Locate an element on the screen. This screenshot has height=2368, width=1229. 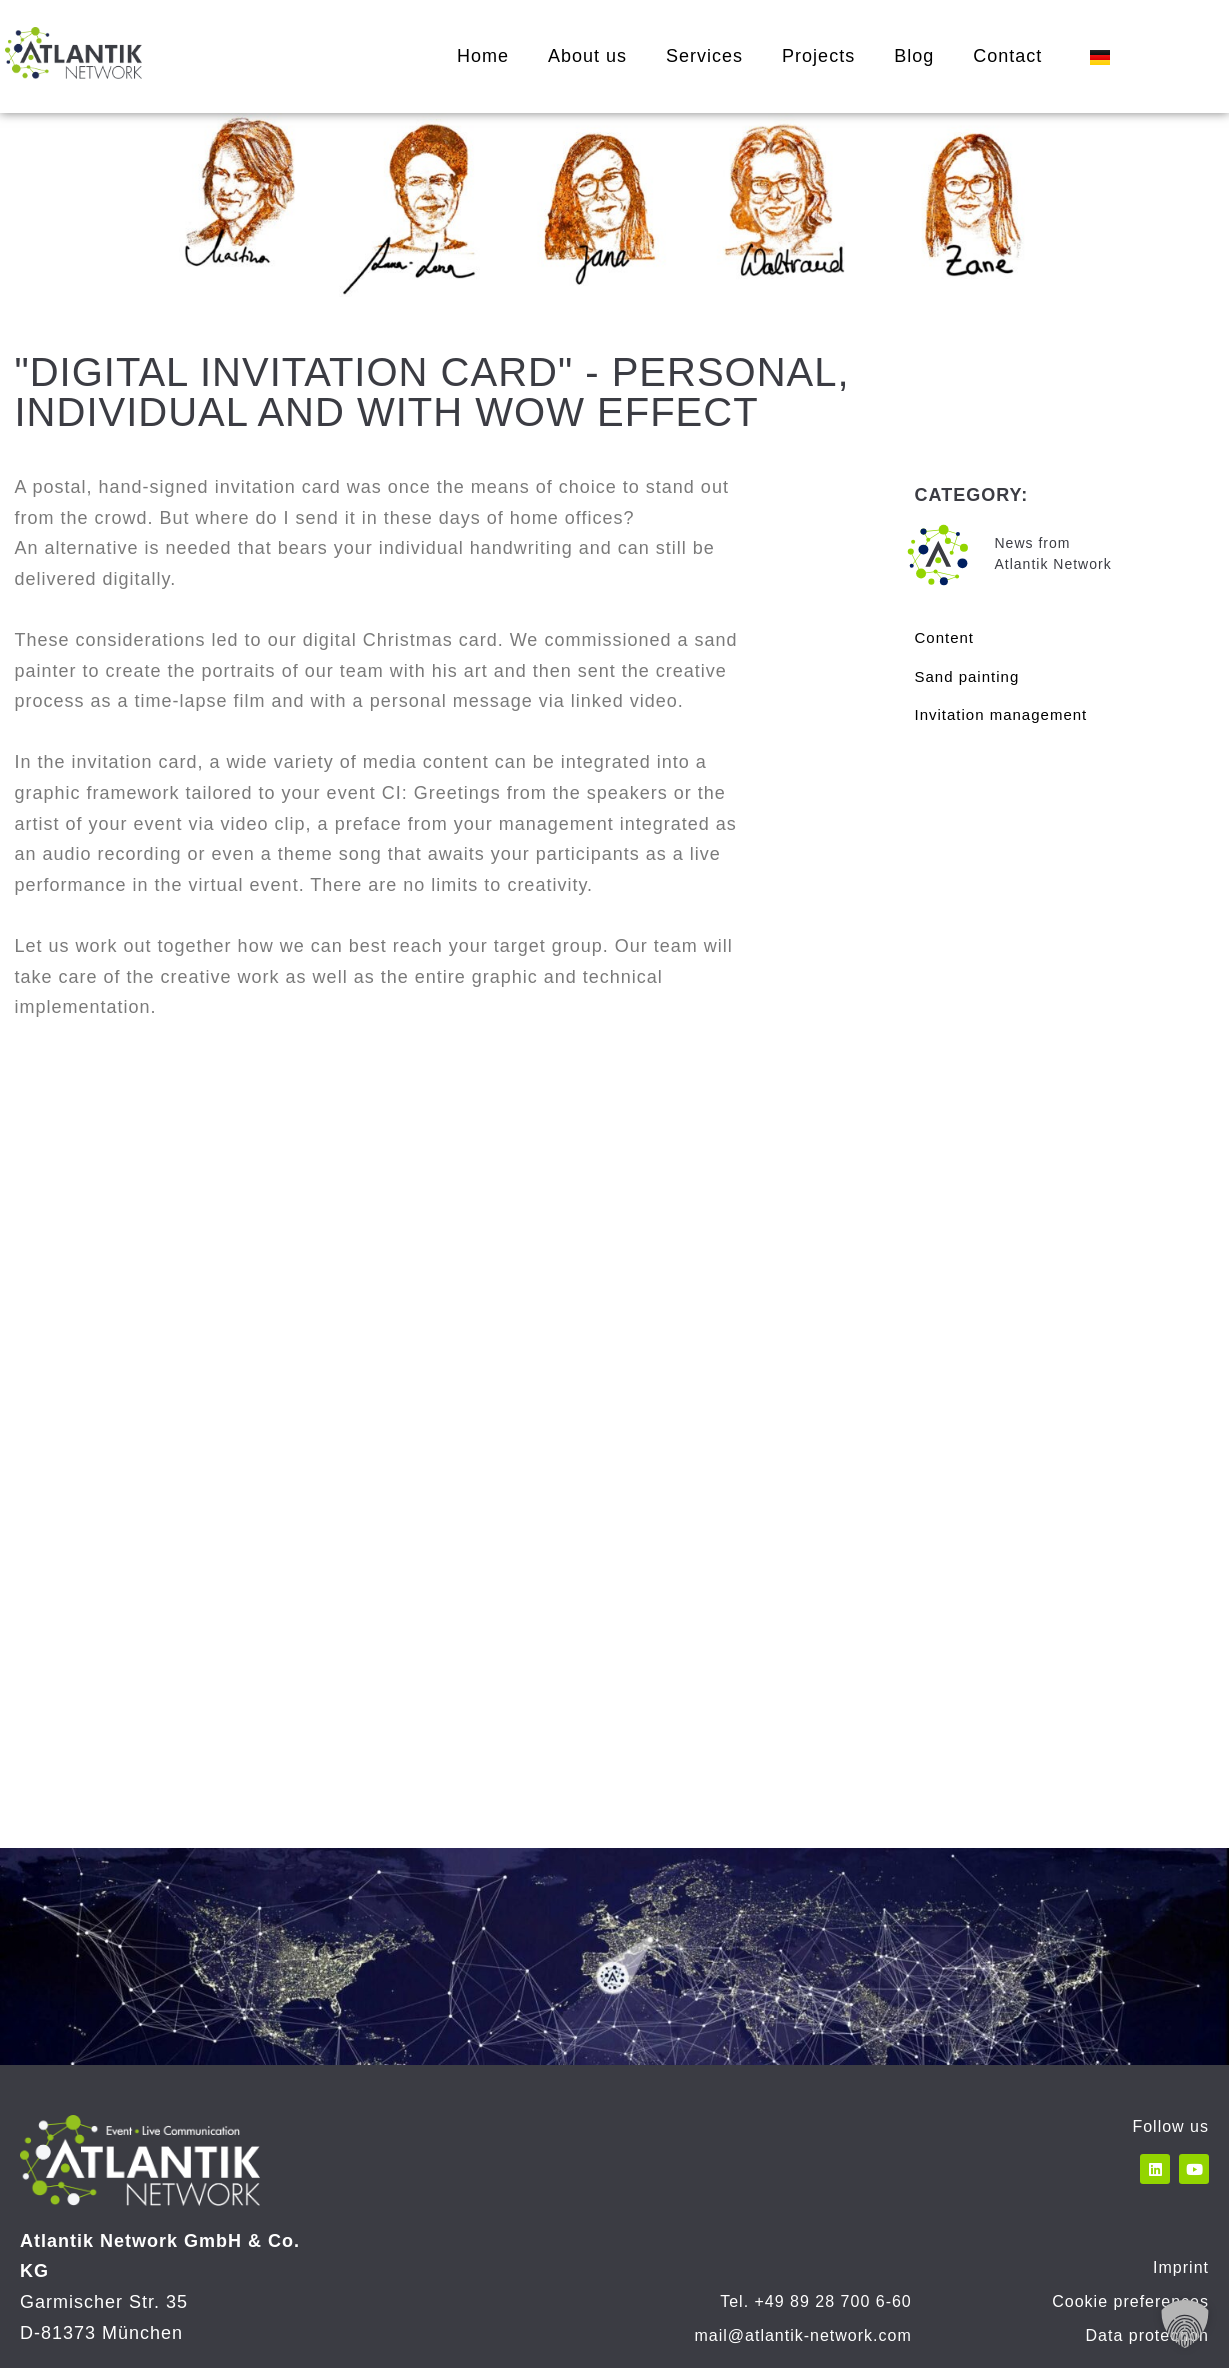
Services is located at coordinates (704, 56).